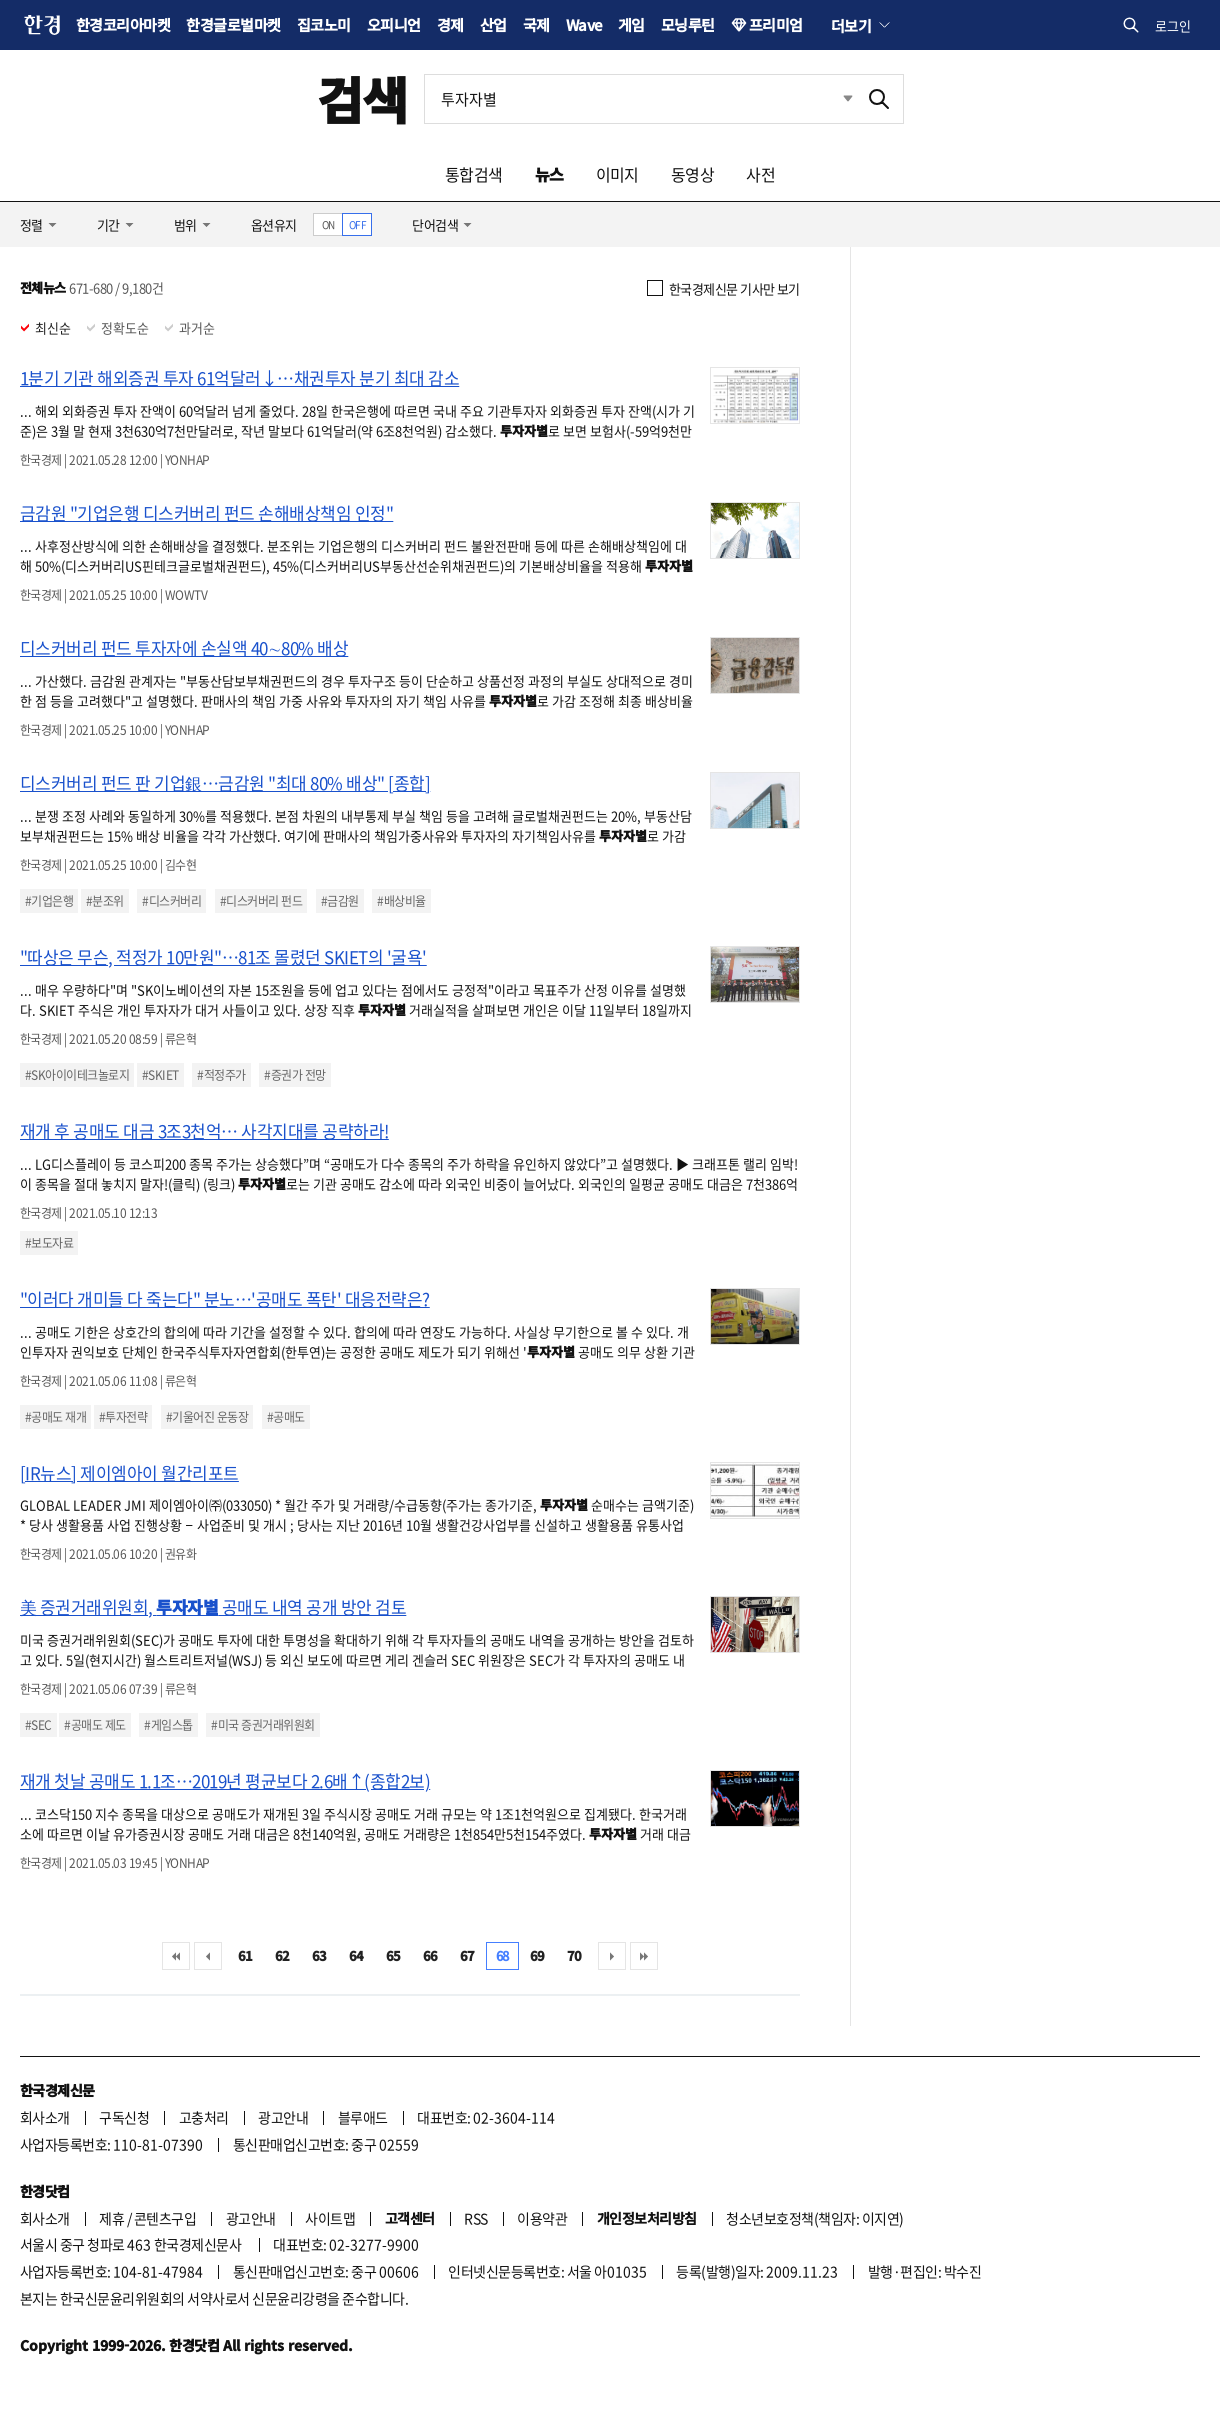 The image size is (1220, 2429). What do you see at coordinates (612, 1956) in the screenshot?
I see `다음` at bounding box center [612, 1956].